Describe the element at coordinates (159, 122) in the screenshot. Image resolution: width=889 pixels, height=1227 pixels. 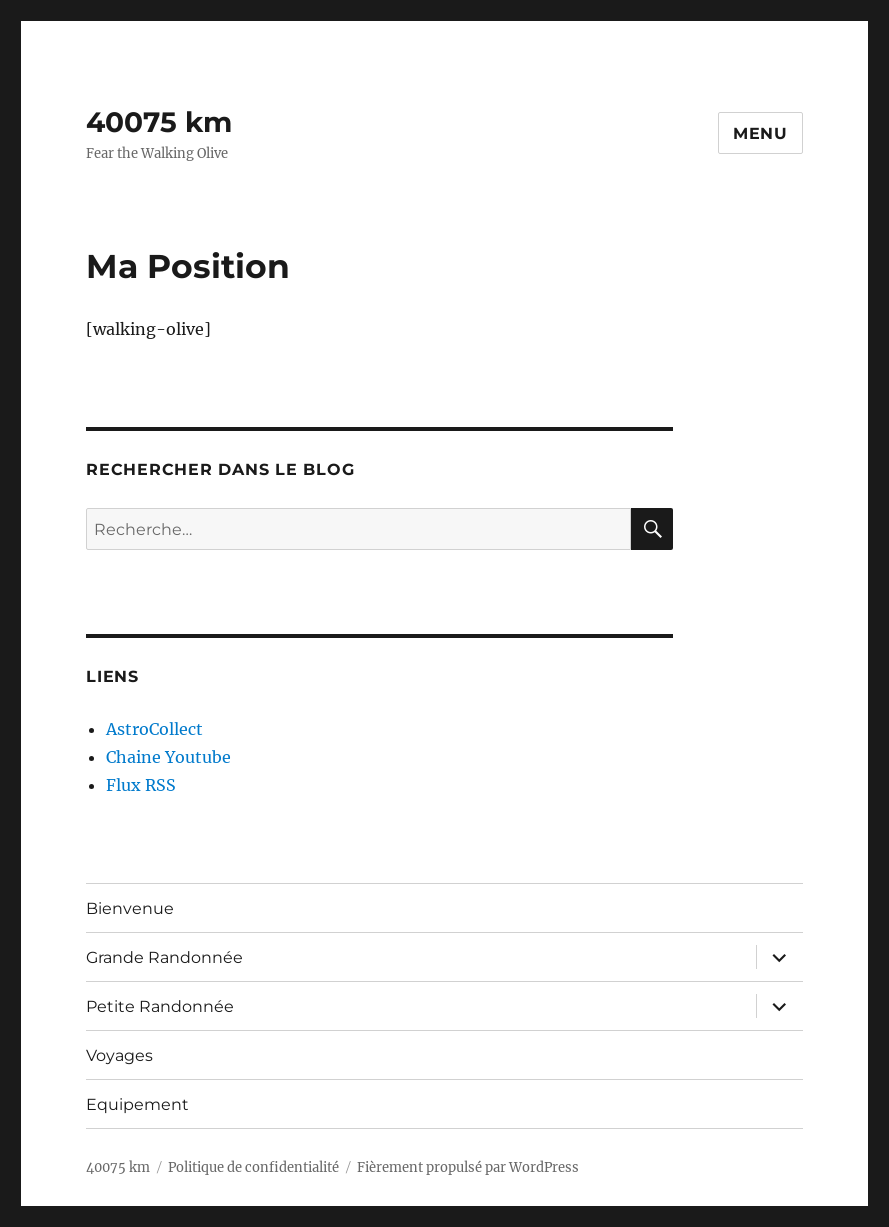
I see `40075 km` at that location.